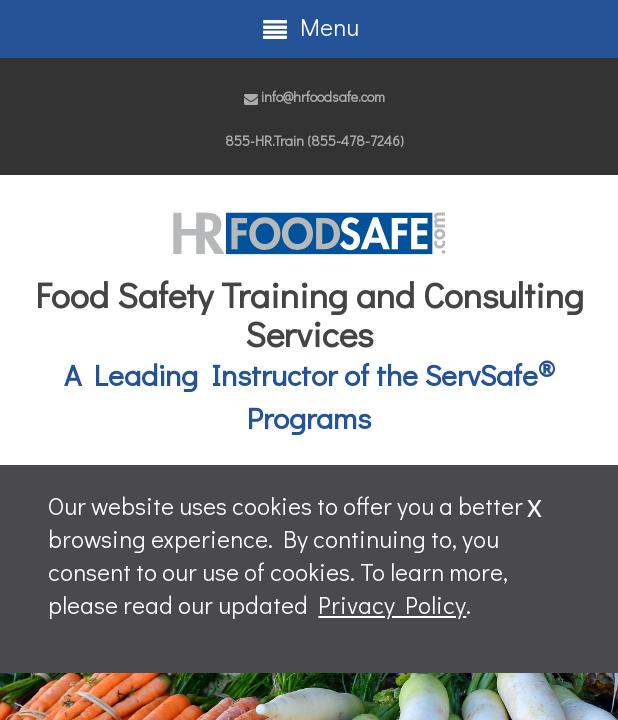 The width and height of the screenshot is (618, 720). What do you see at coordinates (314, 96) in the screenshot?
I see `info@hrfoodsafe.com` at bounding box center [314, 96].